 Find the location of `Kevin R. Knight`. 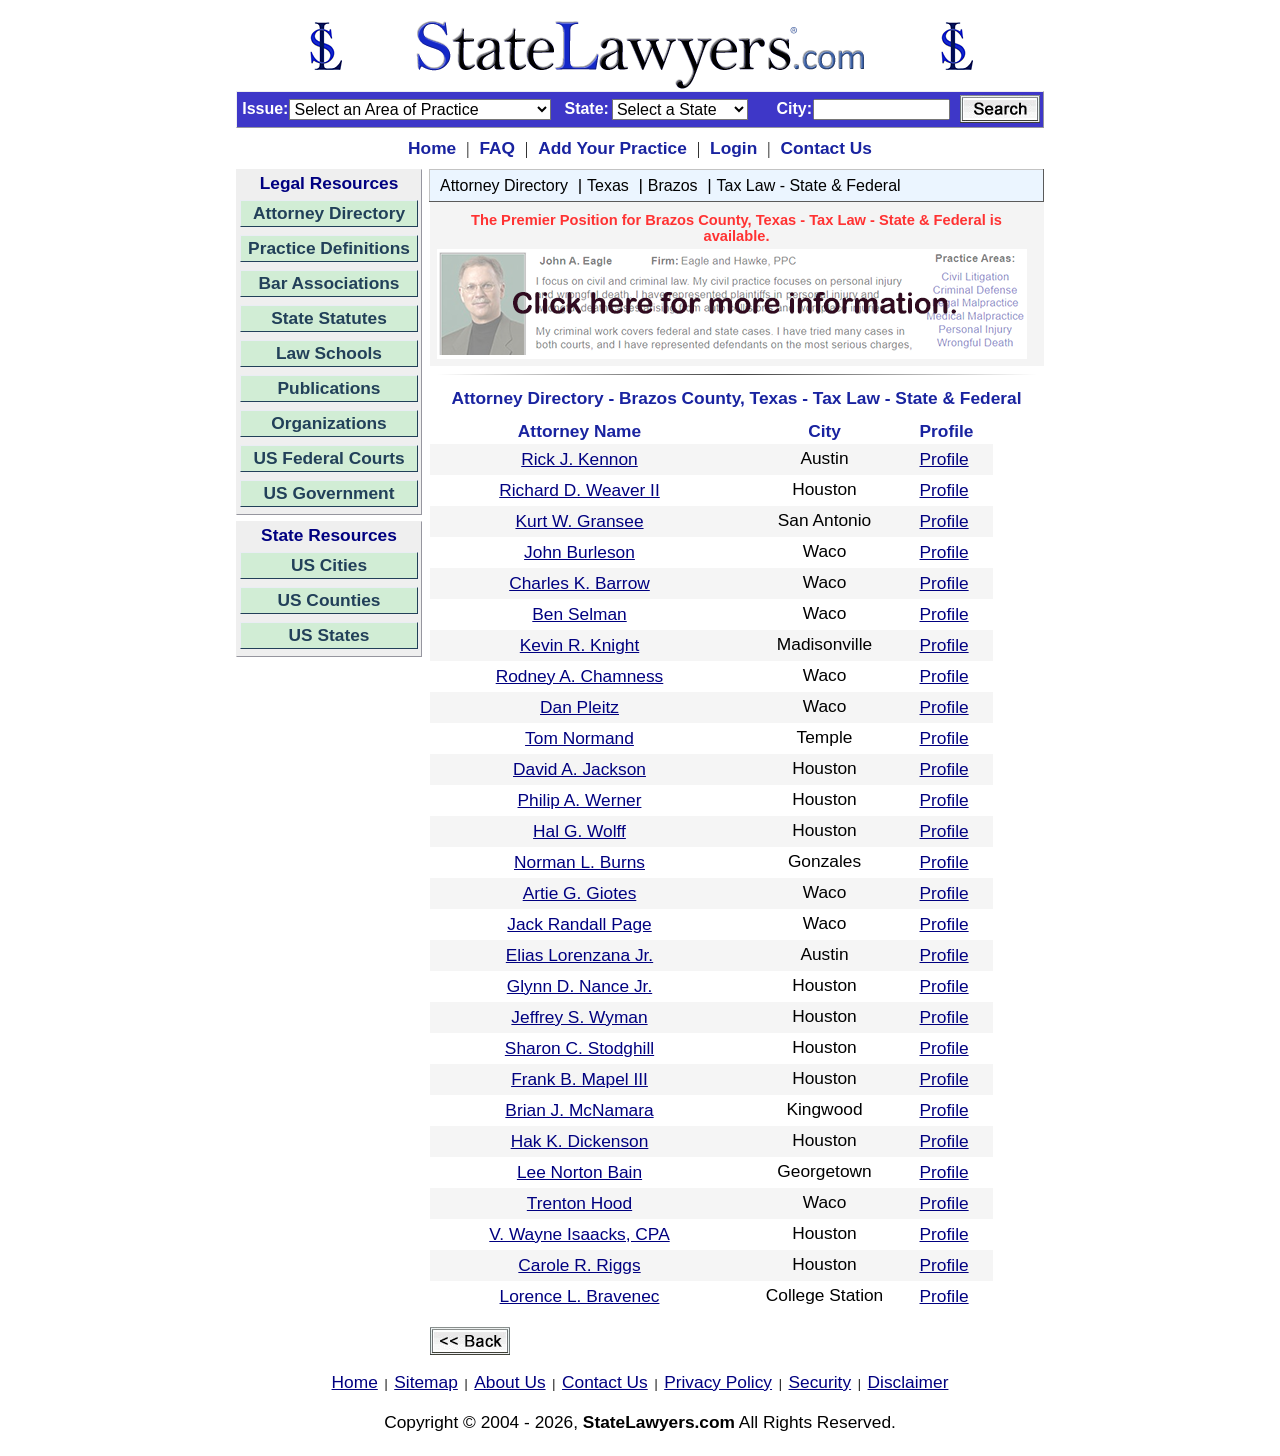

Kevin R. Knight is located at coordinates (579, 645).